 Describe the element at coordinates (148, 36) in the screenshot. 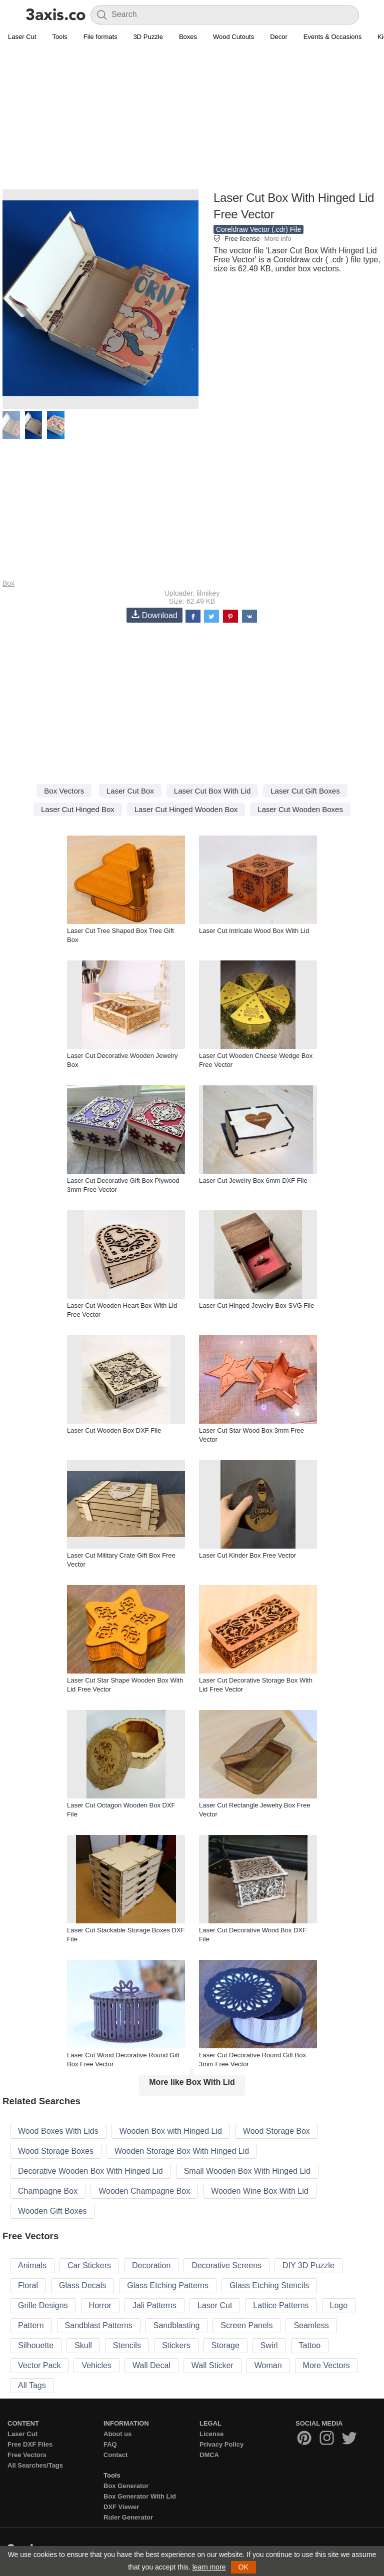

I see `3D Puzzle` at that location.